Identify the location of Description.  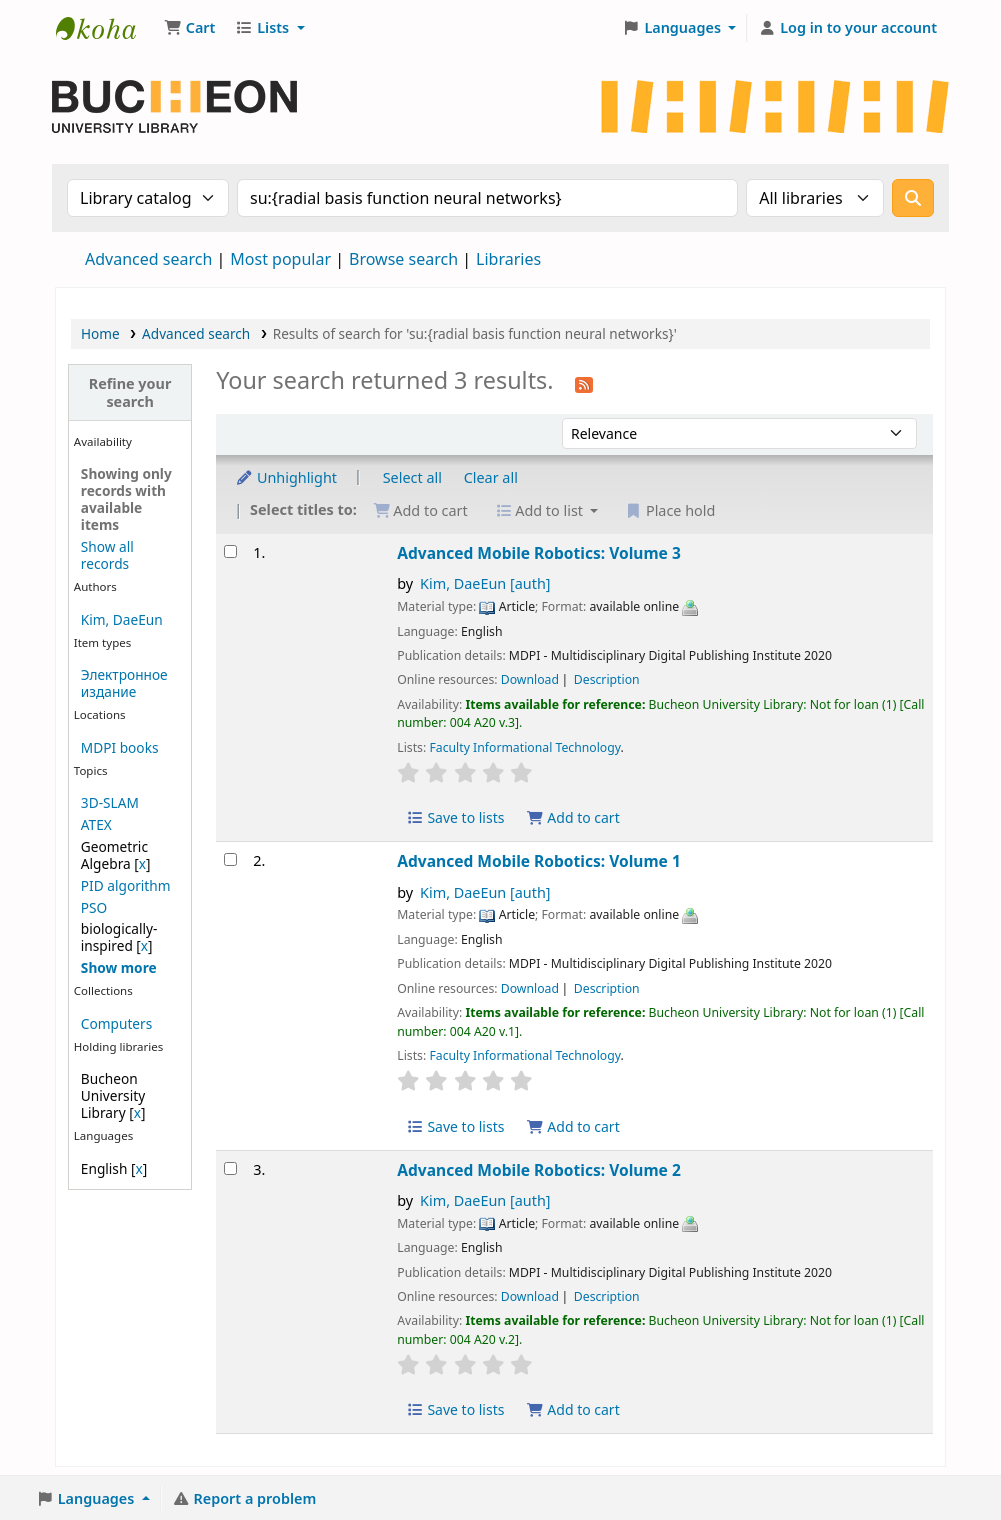
(607, 679).